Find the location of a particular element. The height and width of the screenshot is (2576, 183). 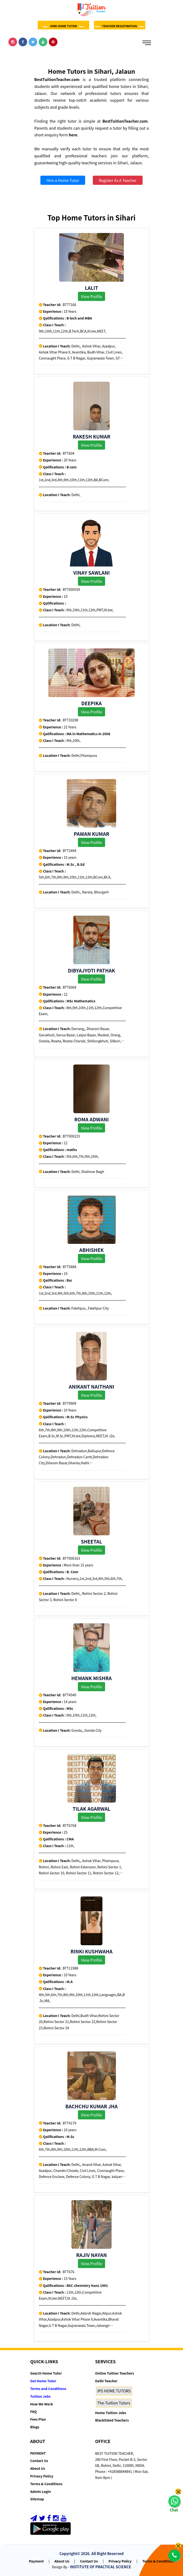

Vinay Sawlani is located at coordinates (91, 572).